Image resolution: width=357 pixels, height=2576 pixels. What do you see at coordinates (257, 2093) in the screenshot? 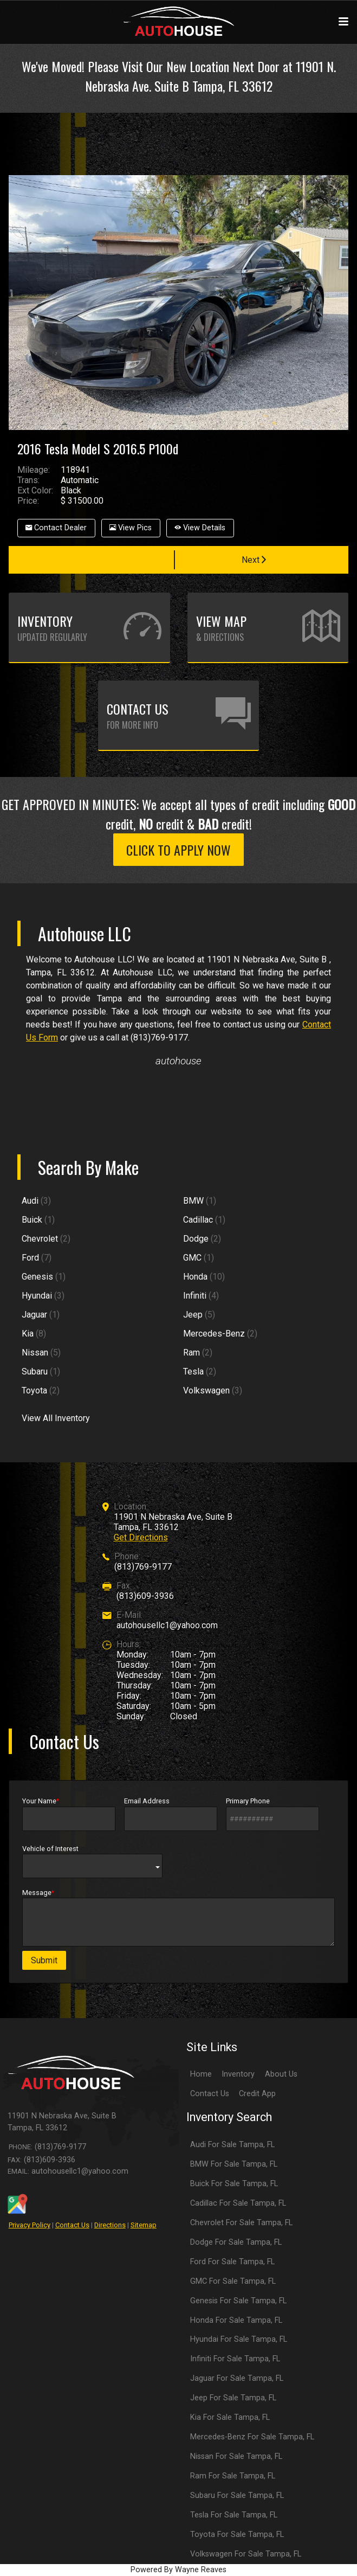
I see `Credit App` at bounding box center [257, 2093].